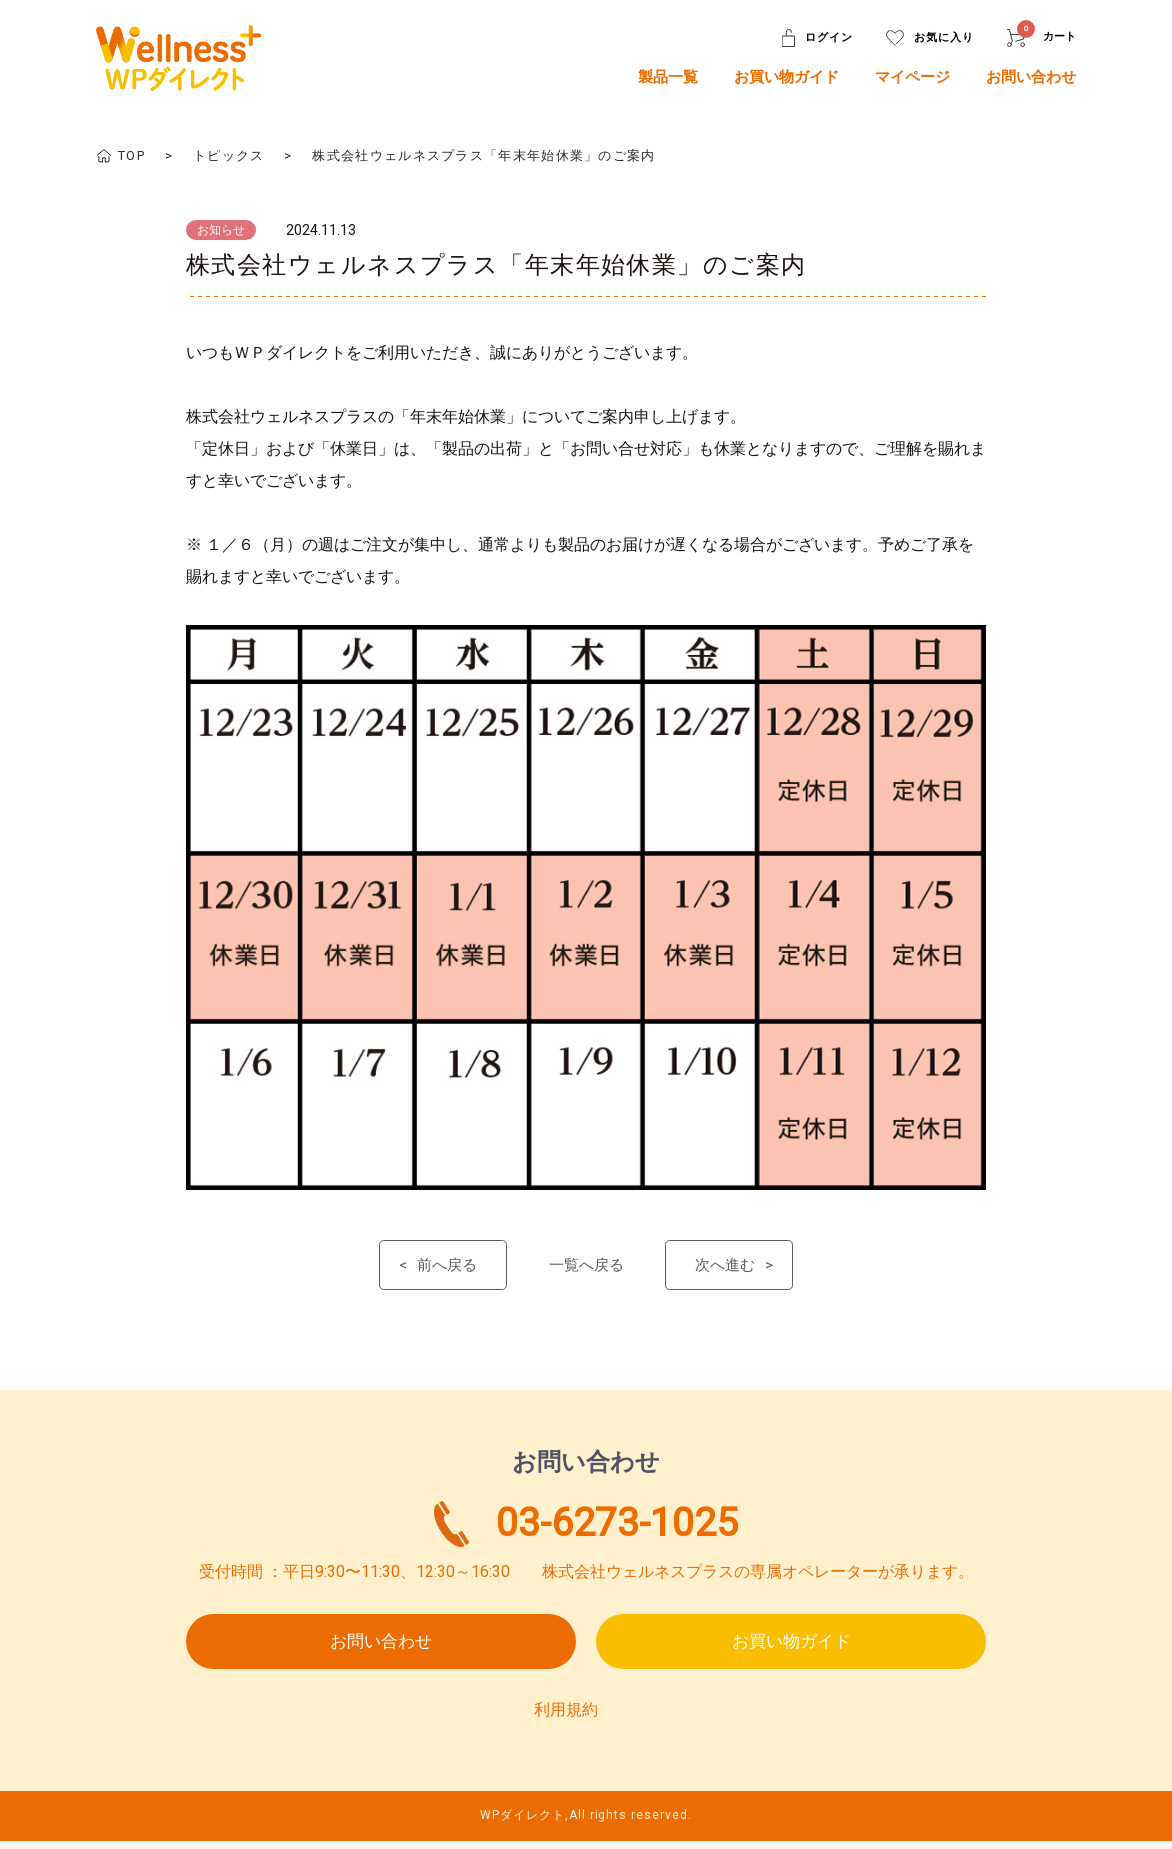 The width and height of the screenshot is (1172, 1849). I want to click on 一覧へ戻る, so click(586, 1266).